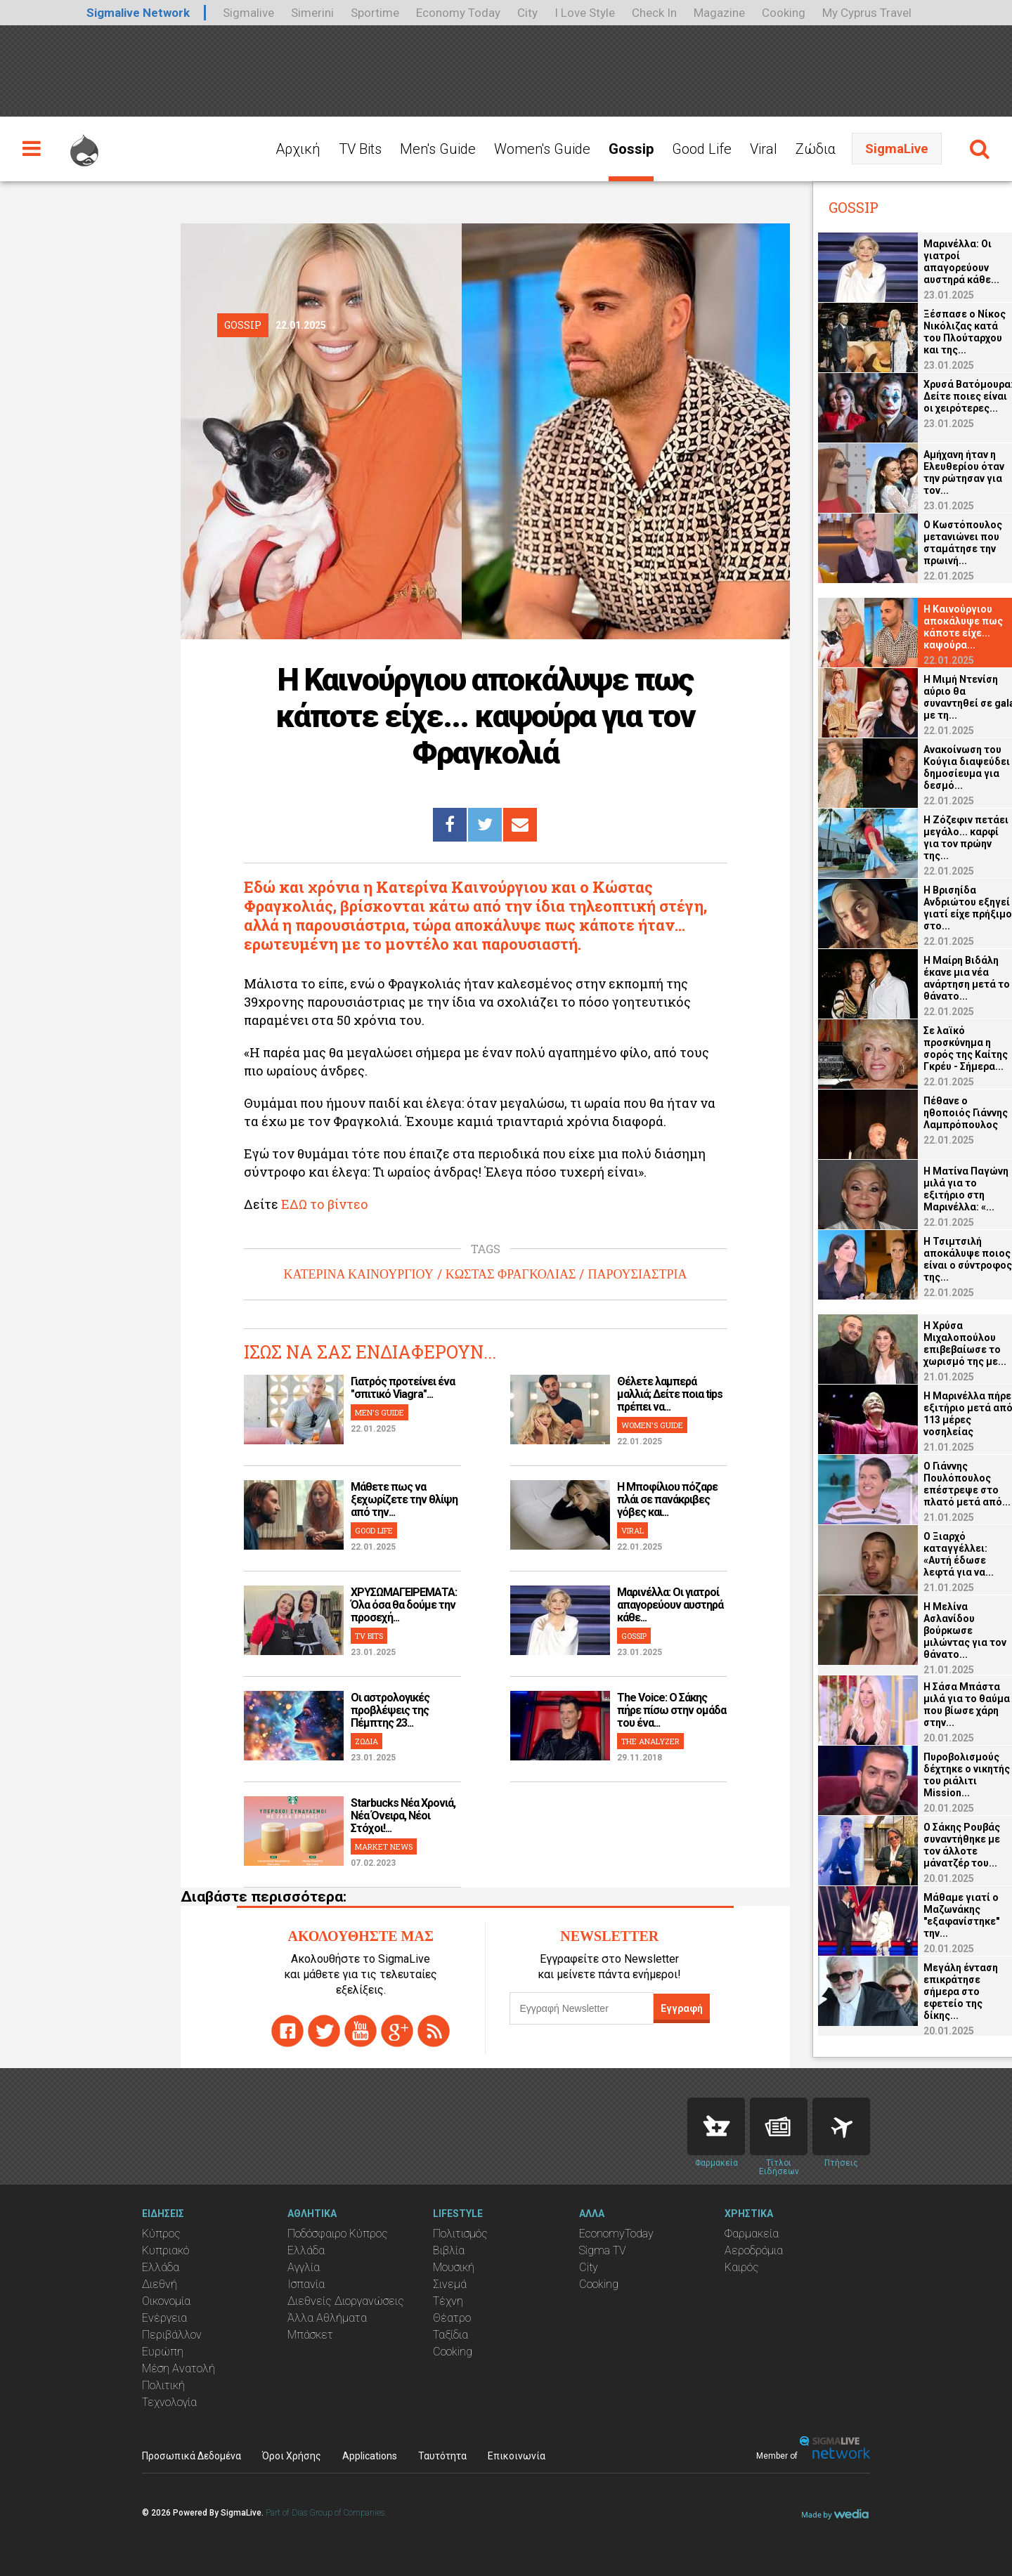 The image size is (1012, 2576). What do you see at coordinates (164, 2318) in the screenshot?
I see `Ενέργεια` at bounding box center [164, 2318].